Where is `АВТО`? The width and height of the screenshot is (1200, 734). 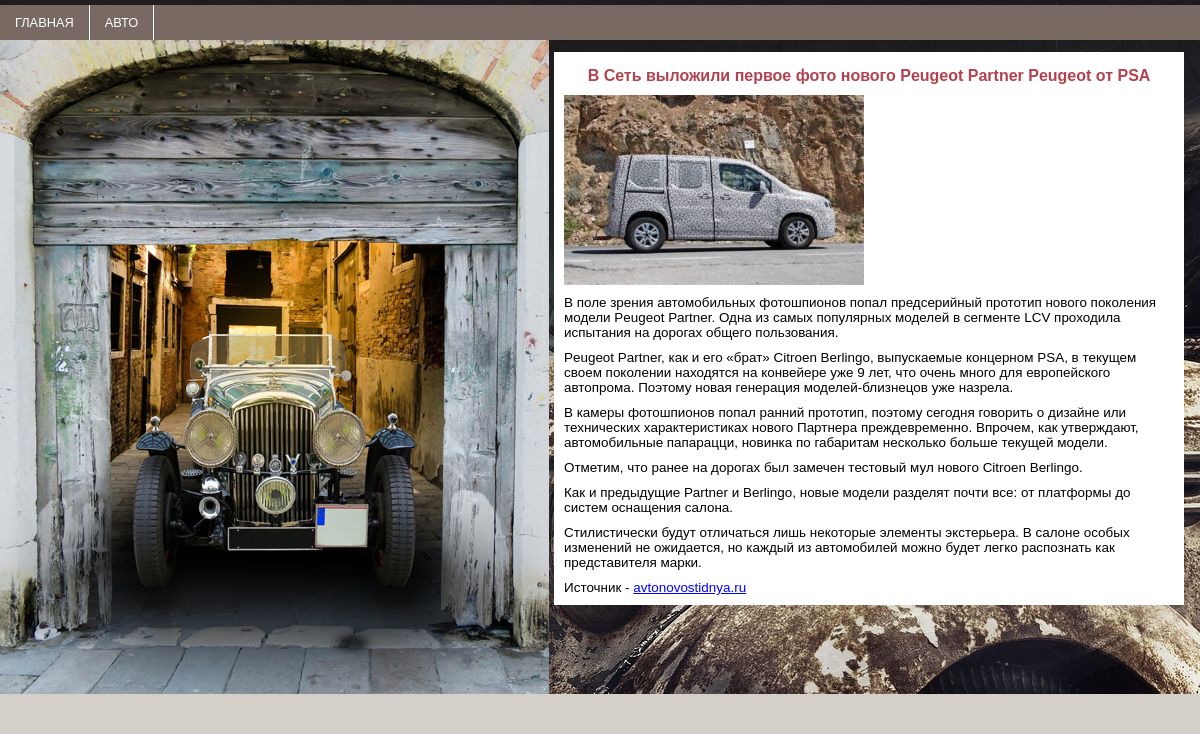 АВТО is located at coordinates (121, 22).